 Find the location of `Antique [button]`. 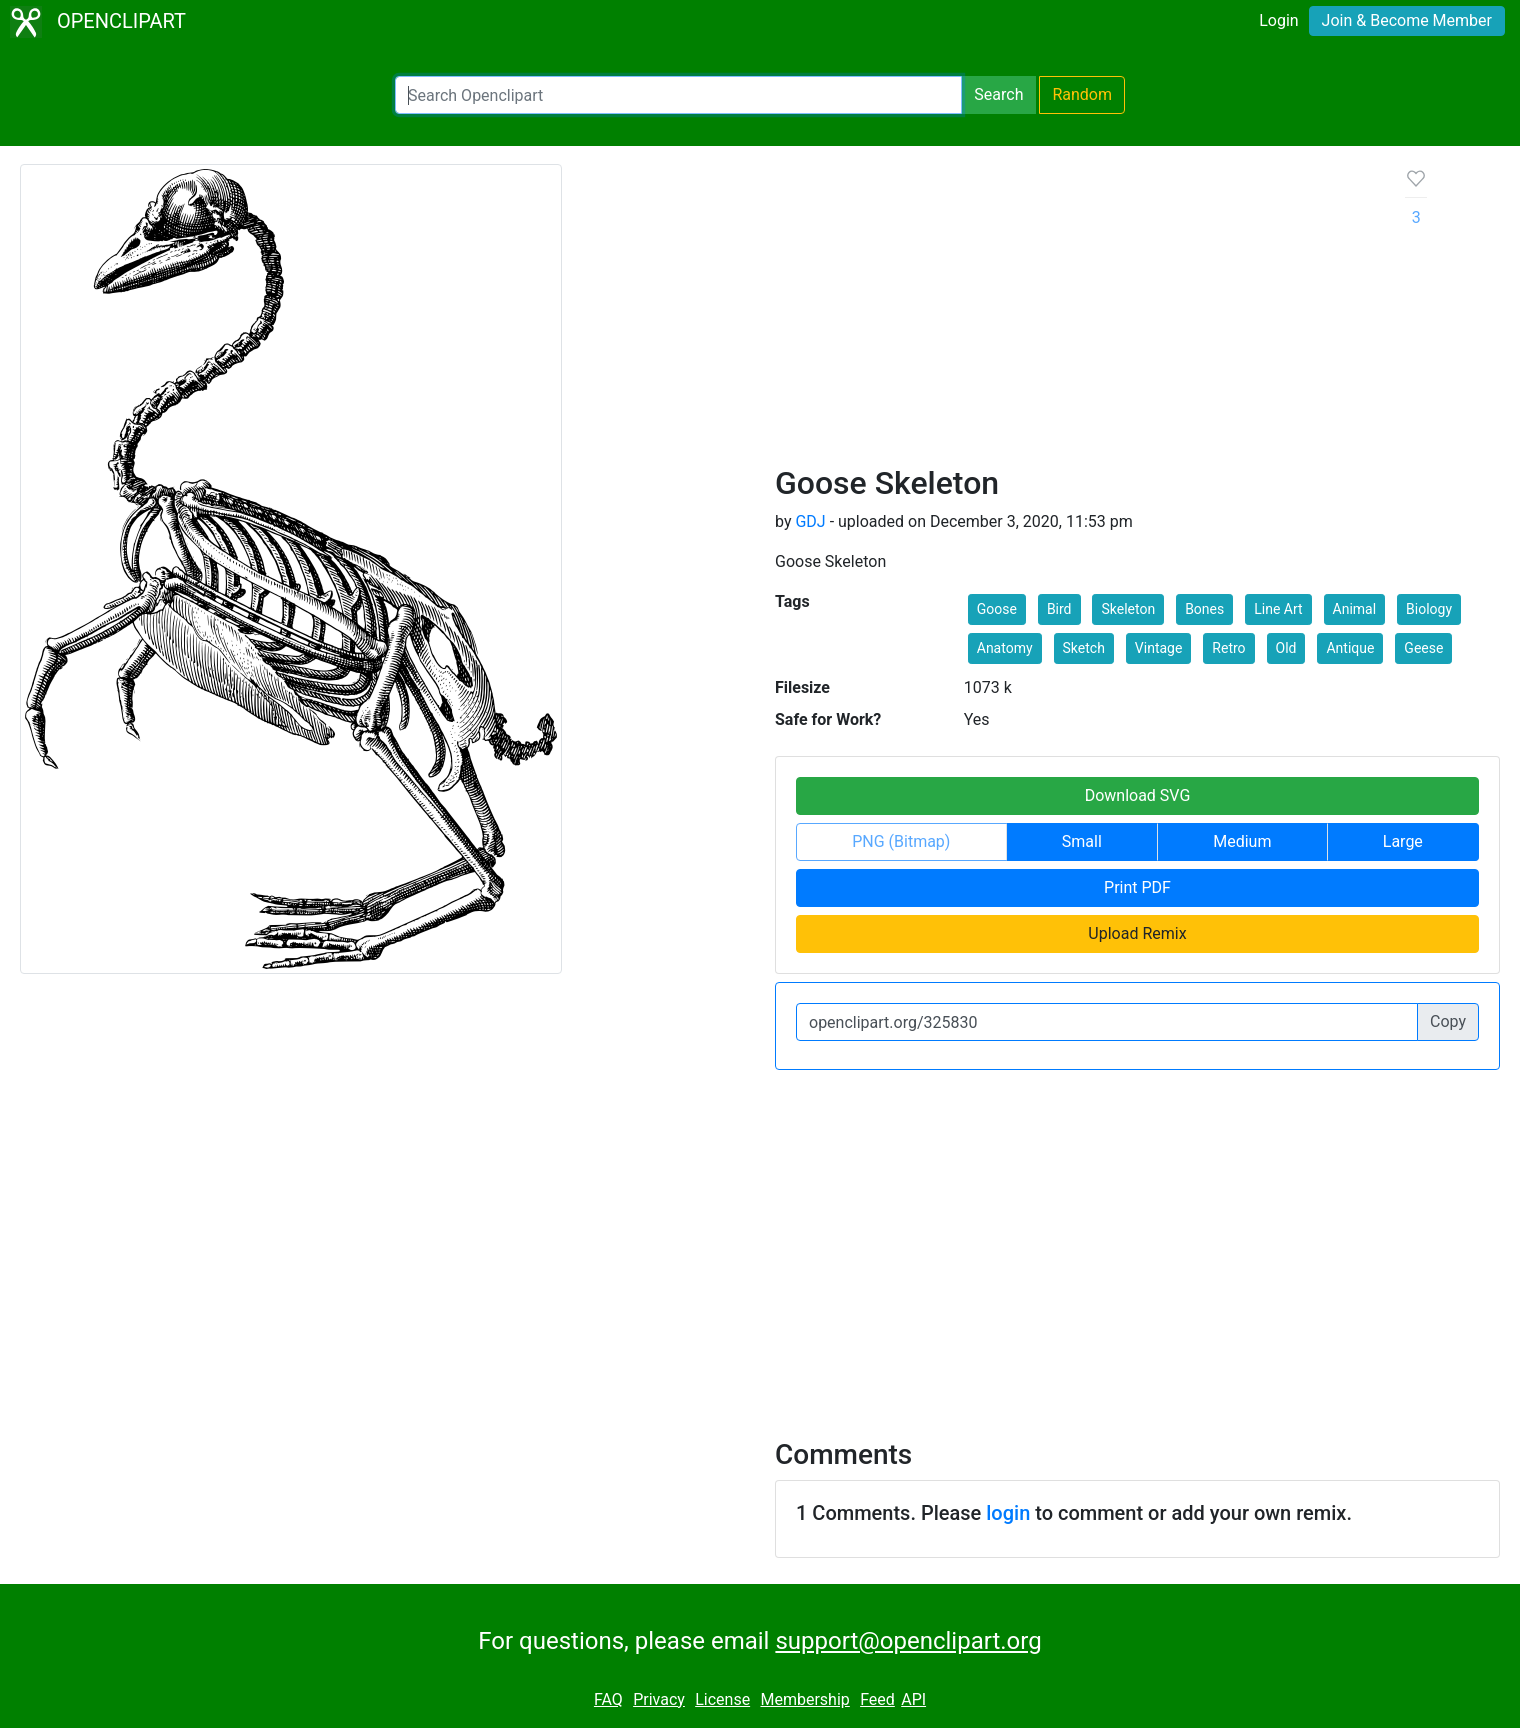

Antique [button] is located at coordinates (1350, 648).